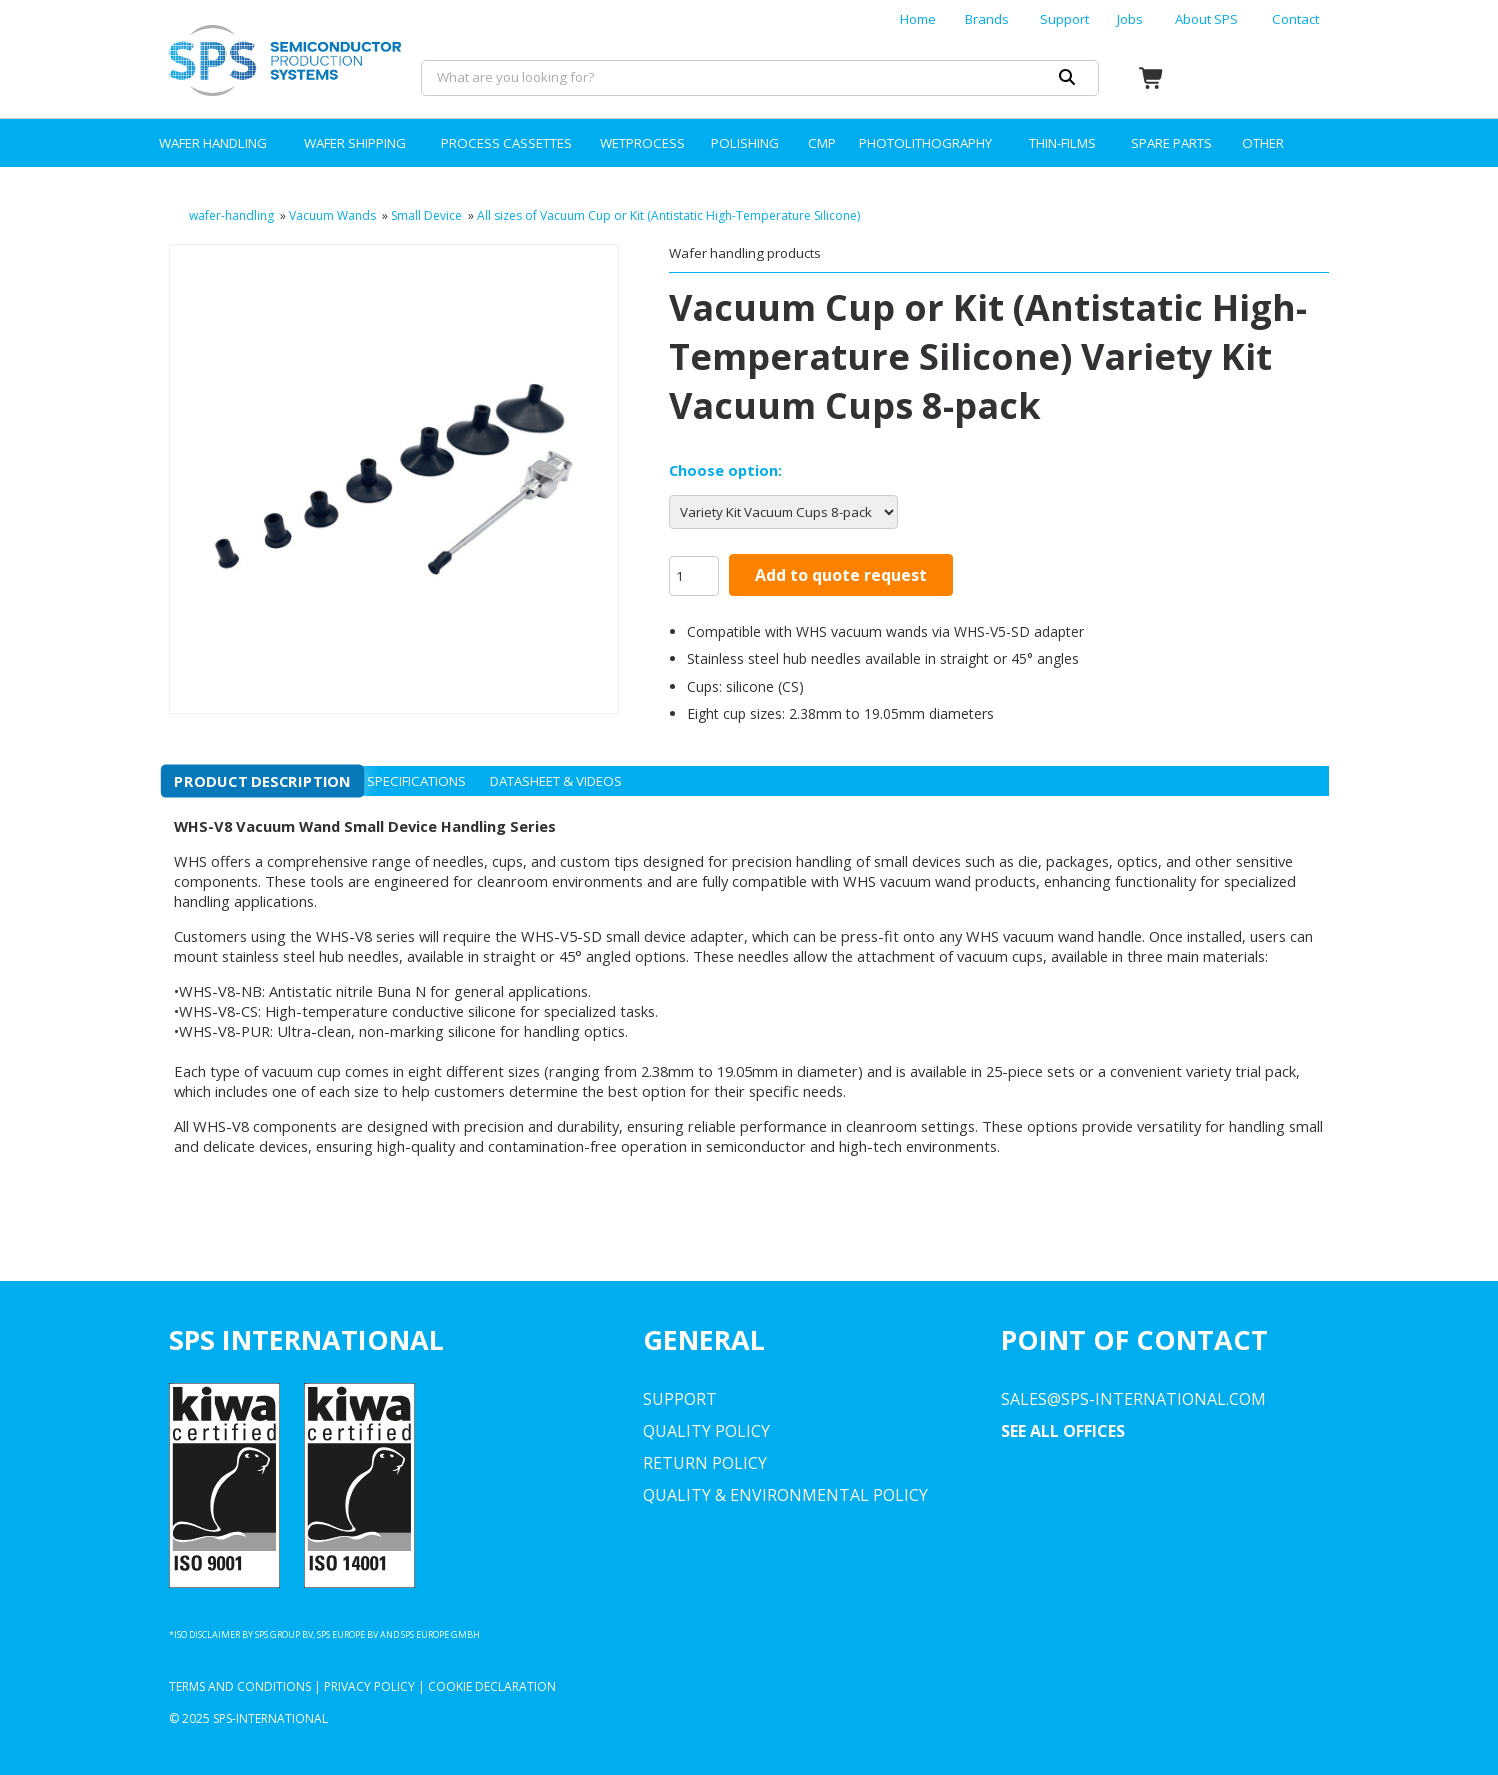 Image resolution: width=1498 pixels, height=1775 pixels. Describe the element at coordinates (240, 1686) in the screenshot. I see `Terms and Conditions` at that location.